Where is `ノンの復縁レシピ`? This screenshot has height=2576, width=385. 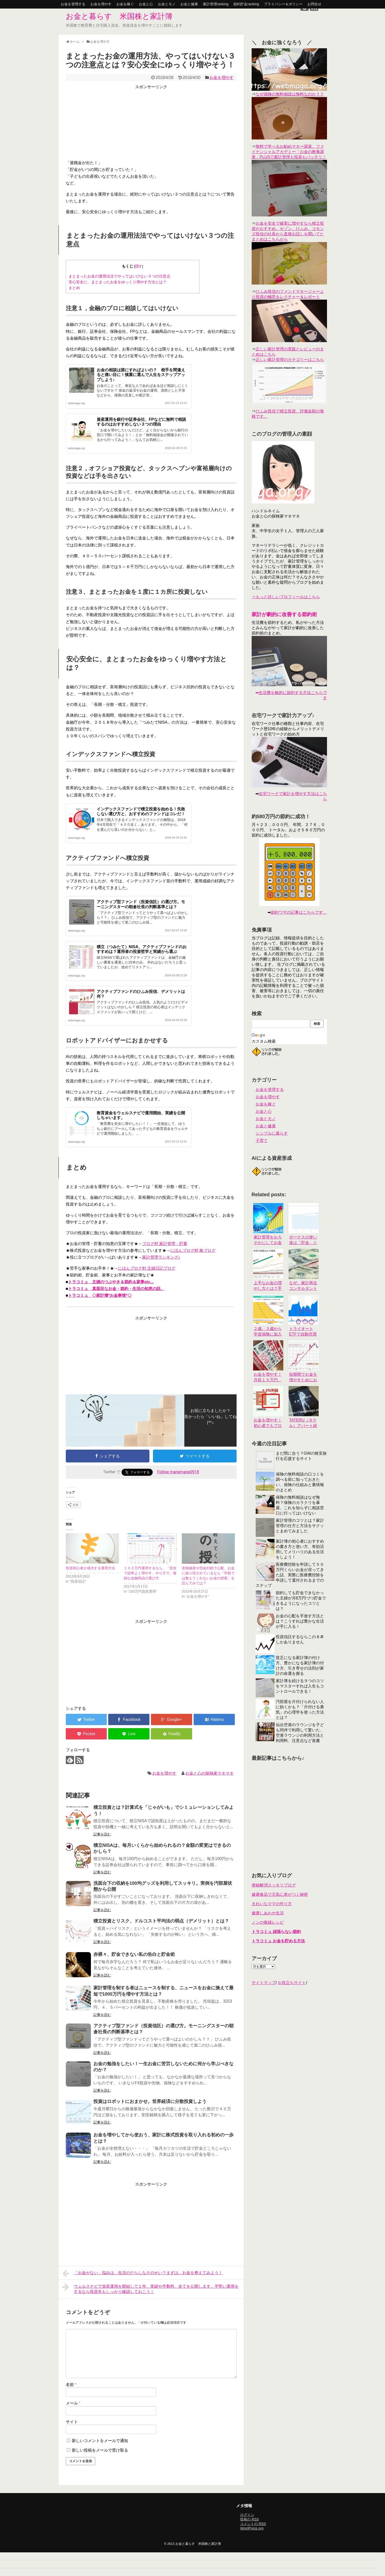 ノンの復縁レシピ is located at coordinates (268, 1922).